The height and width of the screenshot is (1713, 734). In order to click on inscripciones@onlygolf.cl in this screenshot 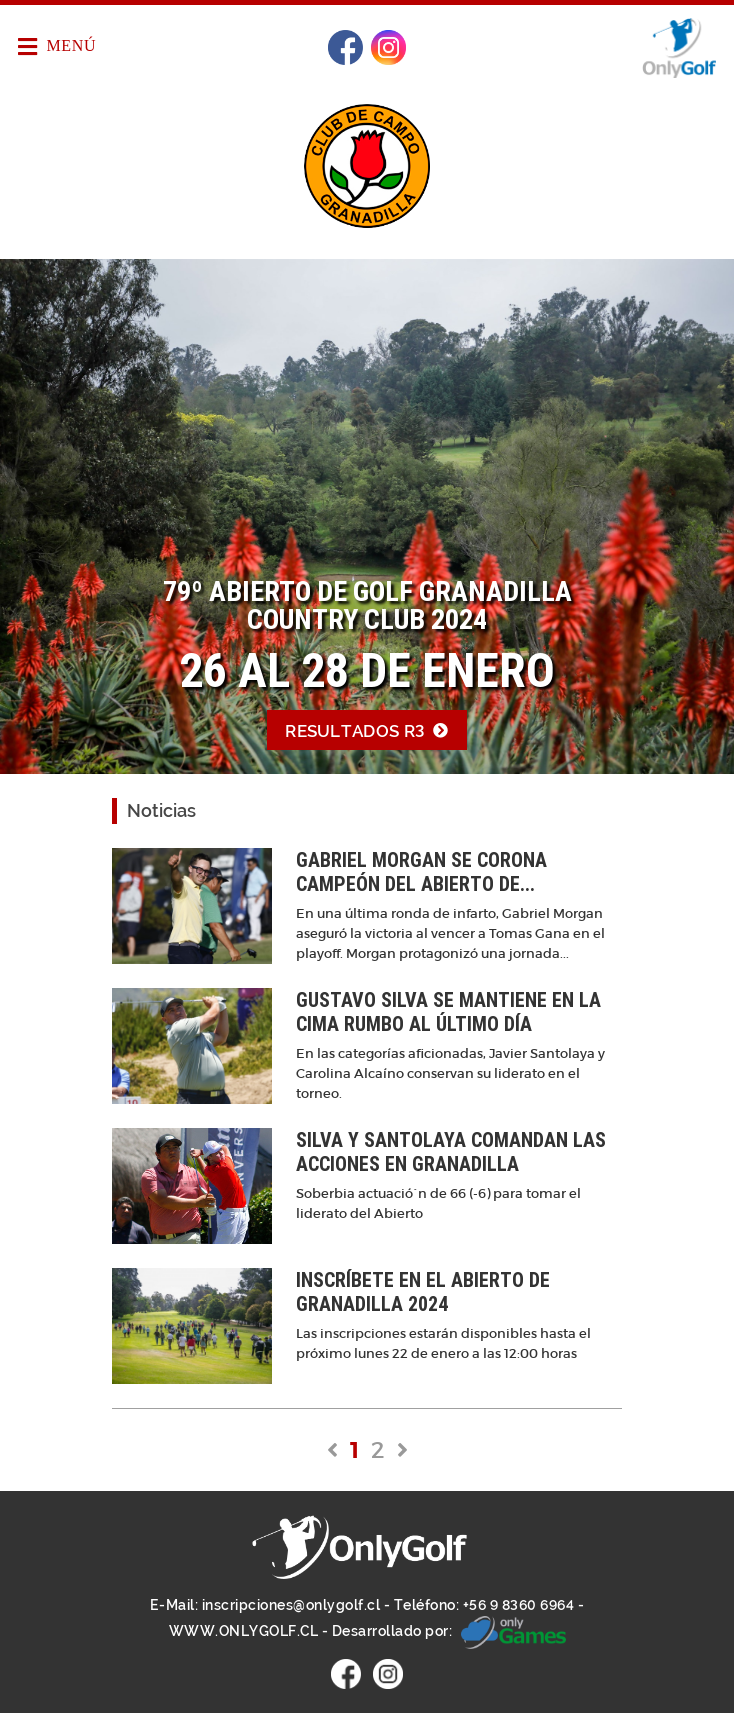, I will do `click(291, 1605)`.